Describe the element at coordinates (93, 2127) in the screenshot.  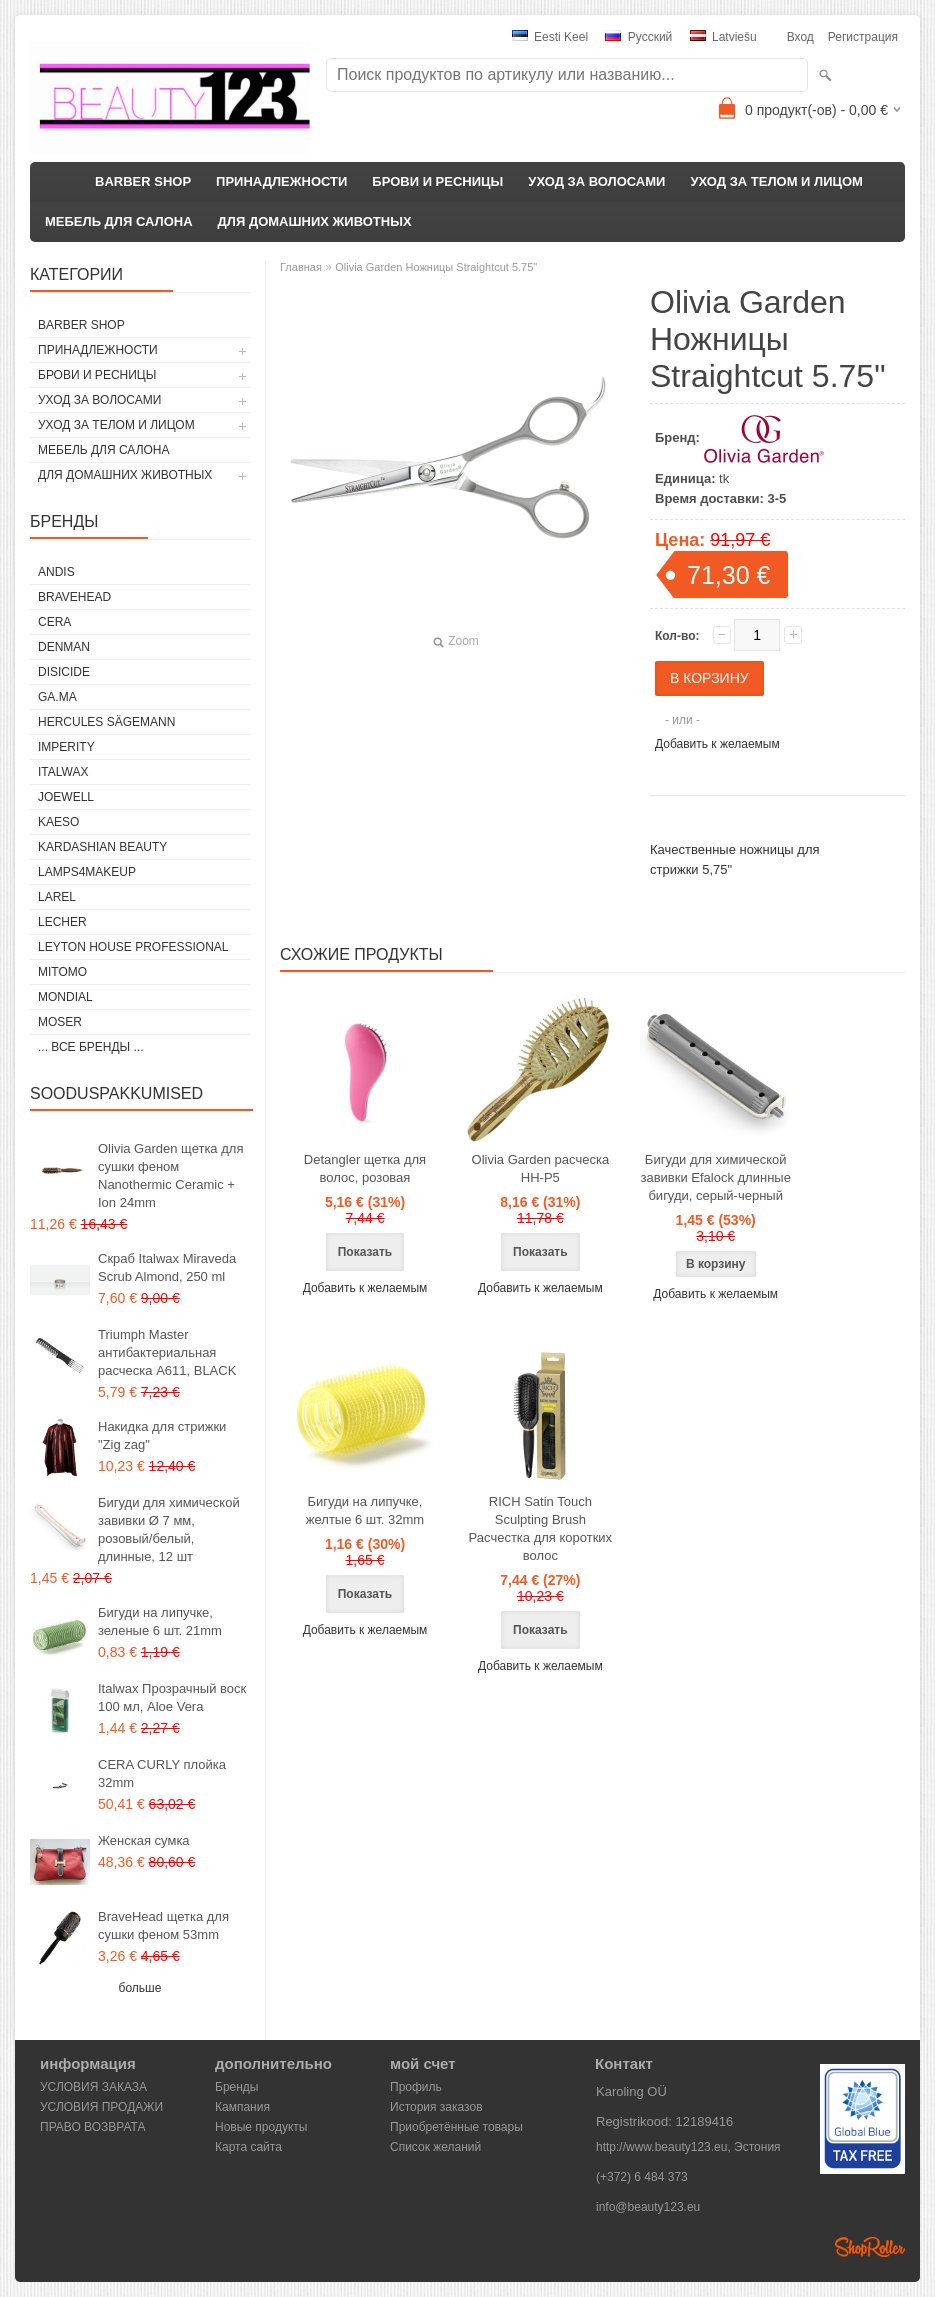
I see `ПРАВО ВОЗВРАТА` at that location.